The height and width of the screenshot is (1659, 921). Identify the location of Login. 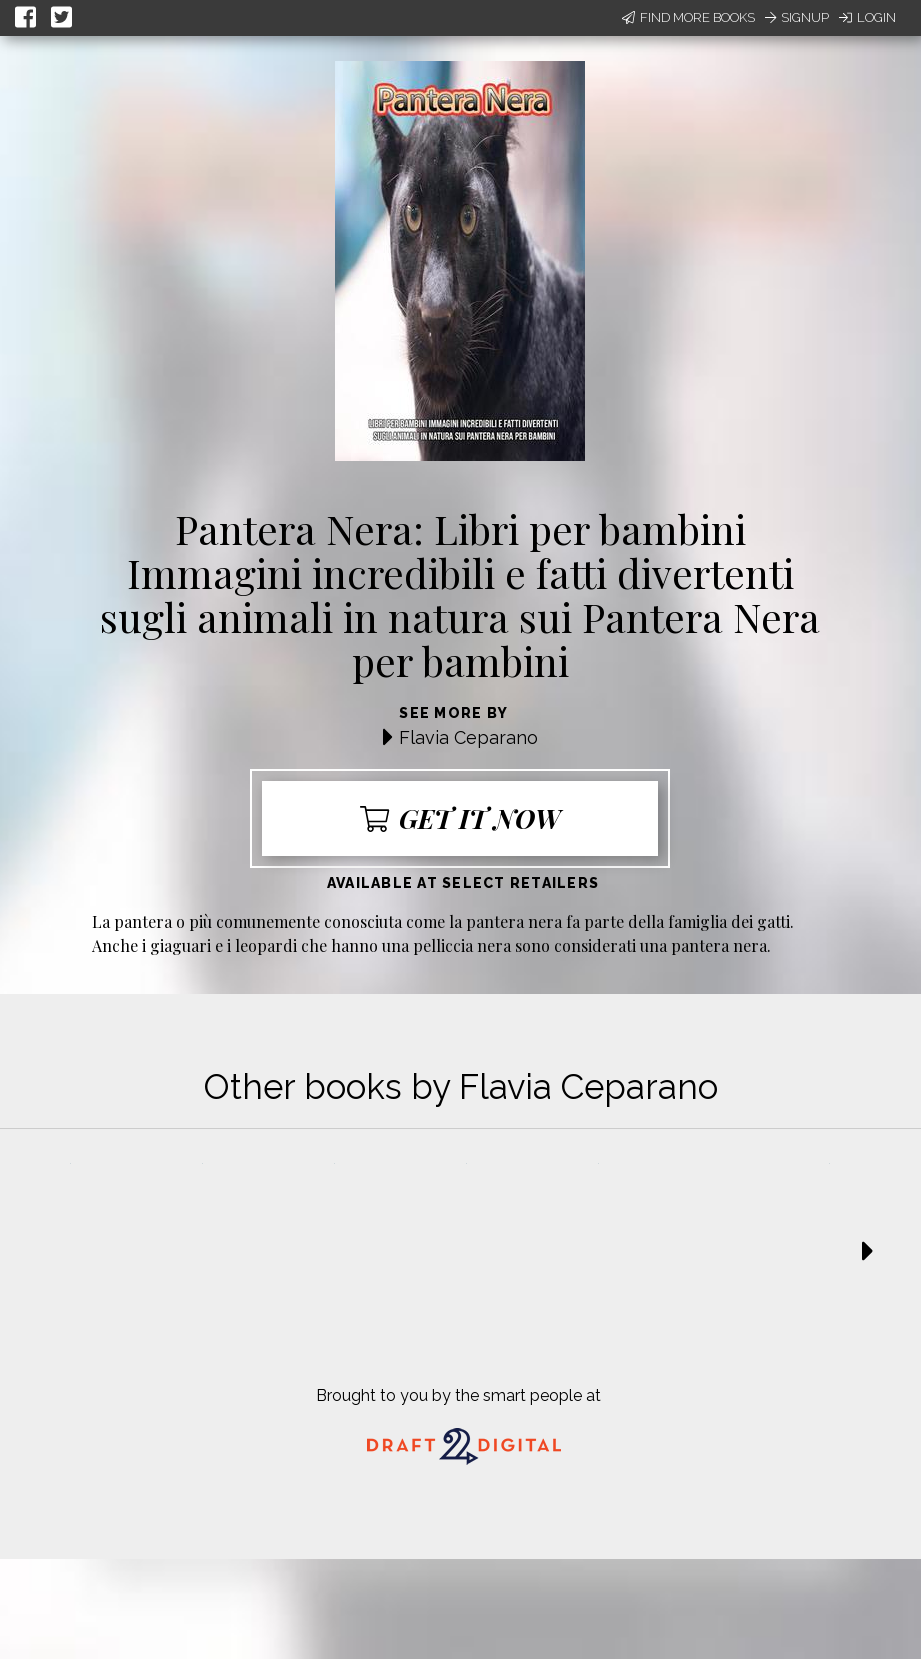
(867, 17).